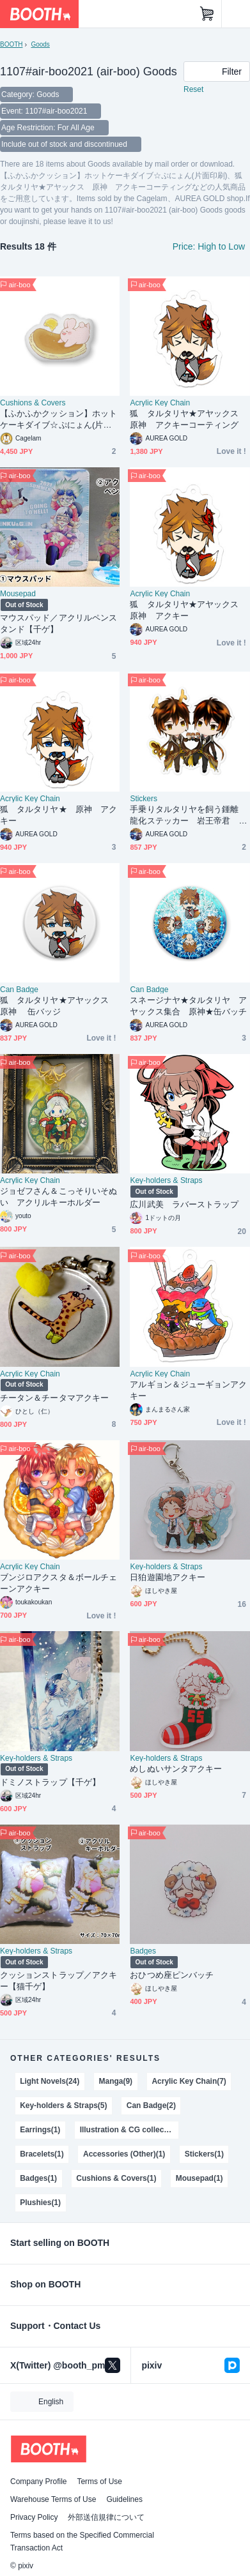 This screenshot has height=2576, width=250. What do you see at coordinates (172, 1975) in the screenshot?
I see `おひつめ座ピンバッチ` at bounding box center [172, 1975].